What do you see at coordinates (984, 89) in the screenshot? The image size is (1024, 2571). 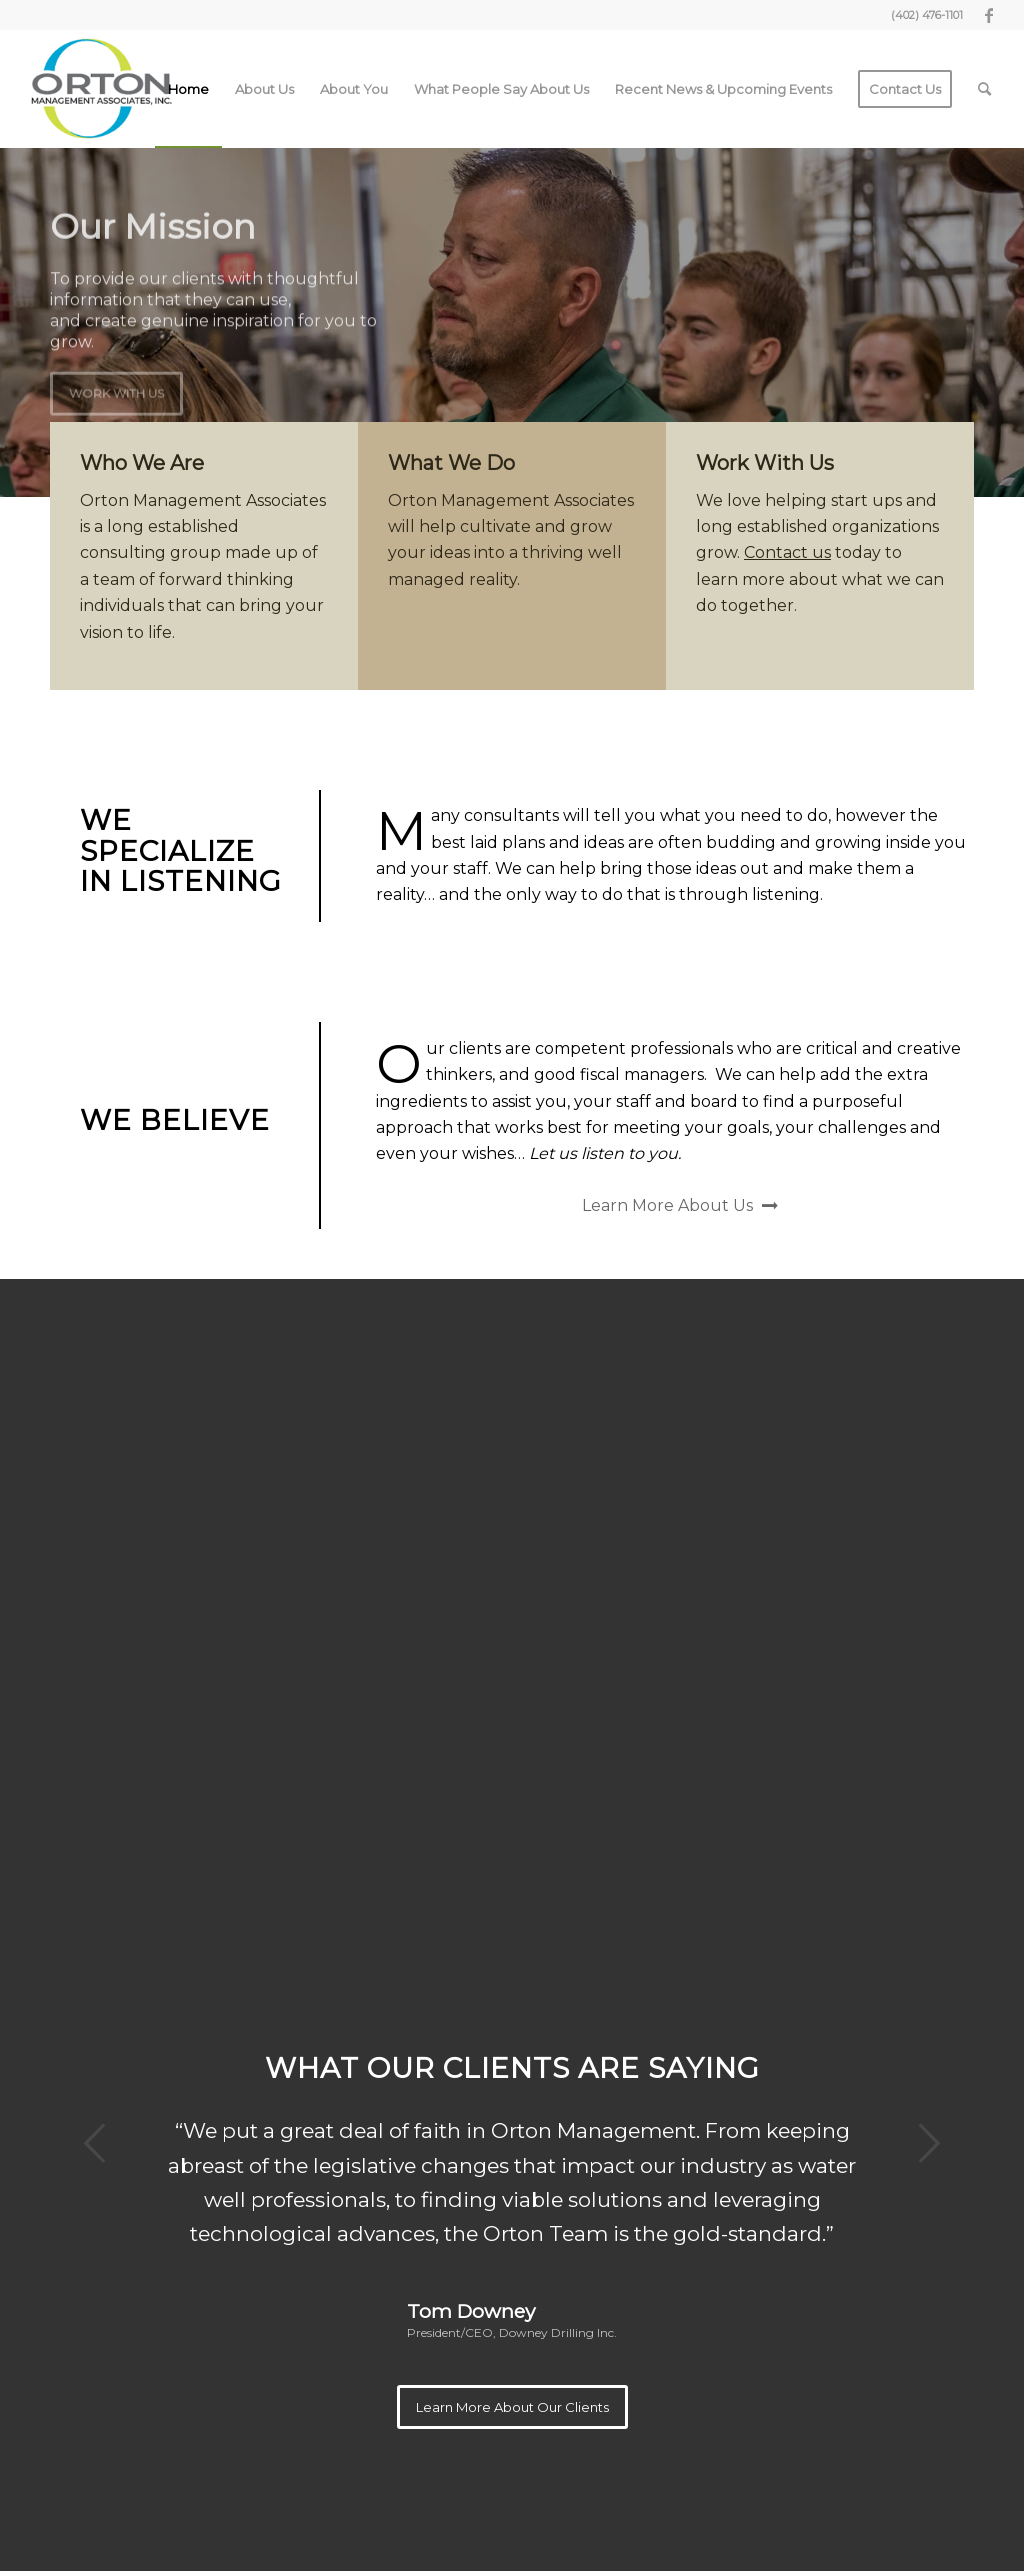 I see `[Search]` at bounding box center [984, 89].